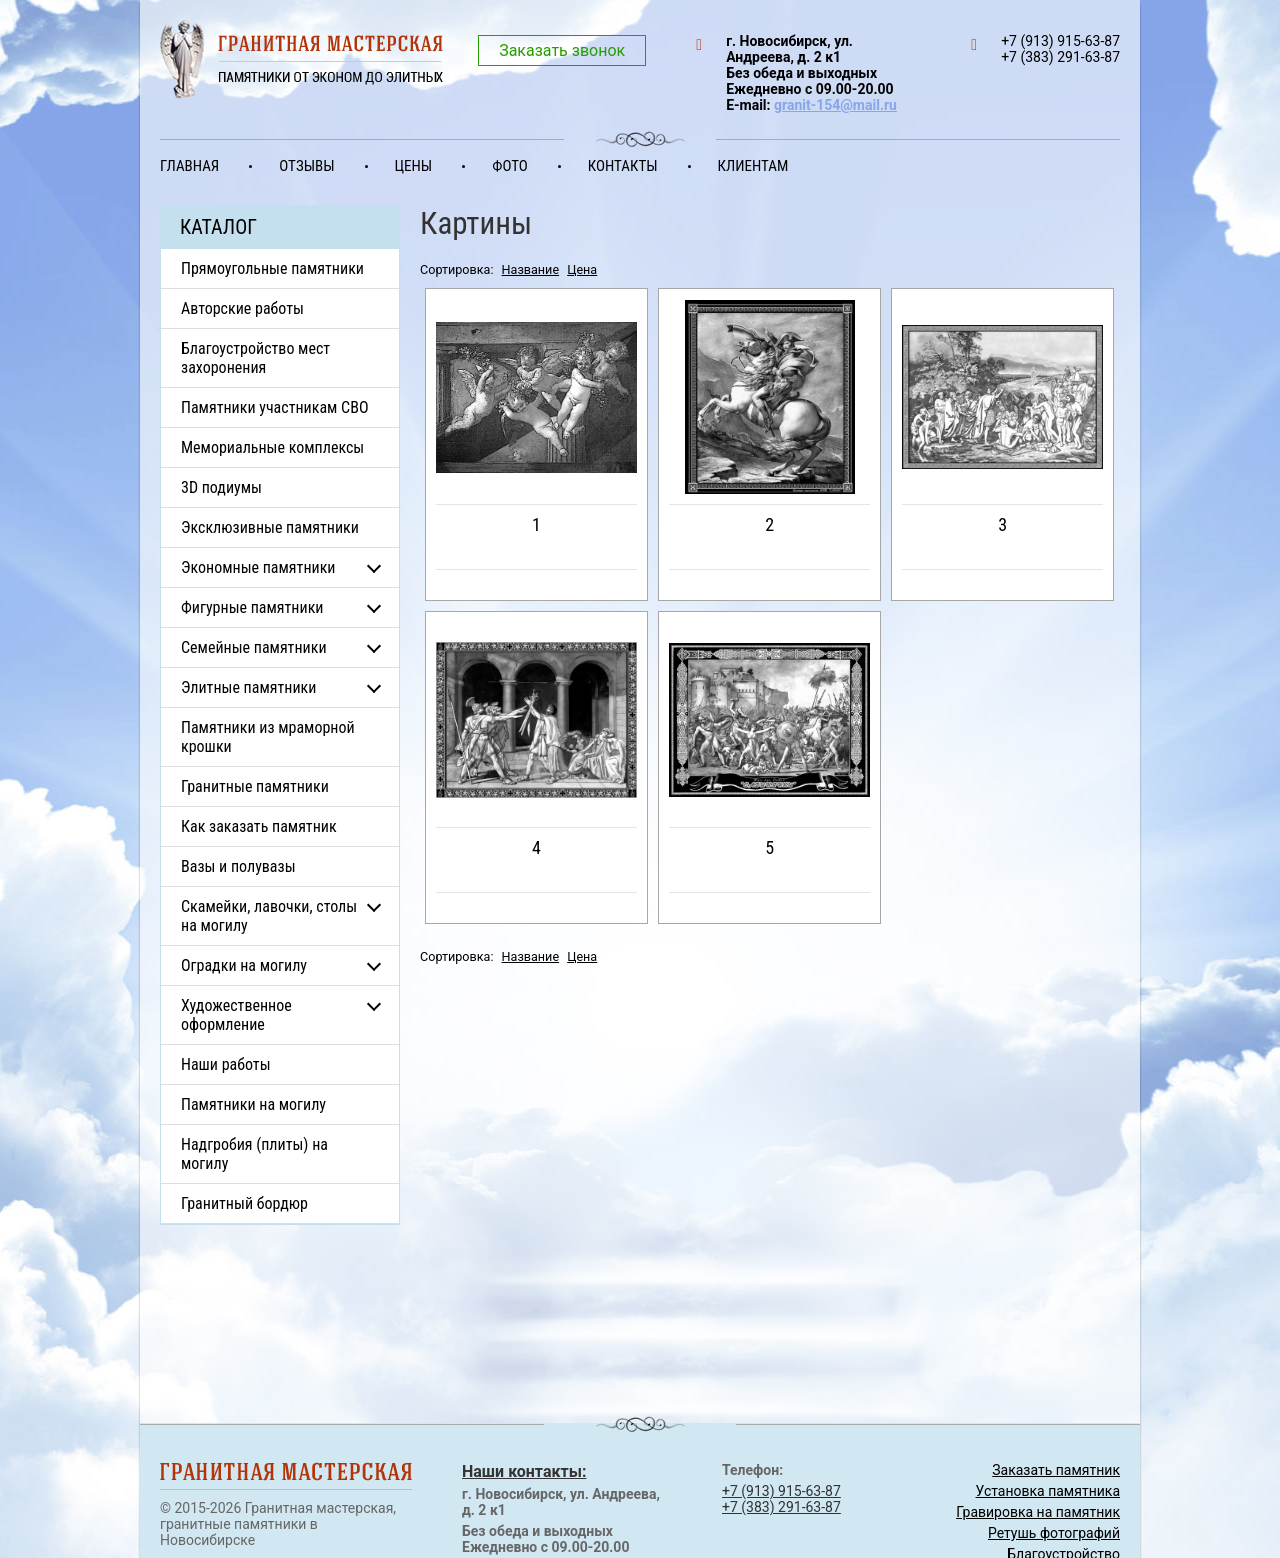 This screenshot has width=1280, height=1558. What do you see at coordinates (268, 737) in the screenshot?
I see `Памятники из мраморной крошки` at bounding box center [268, 737].